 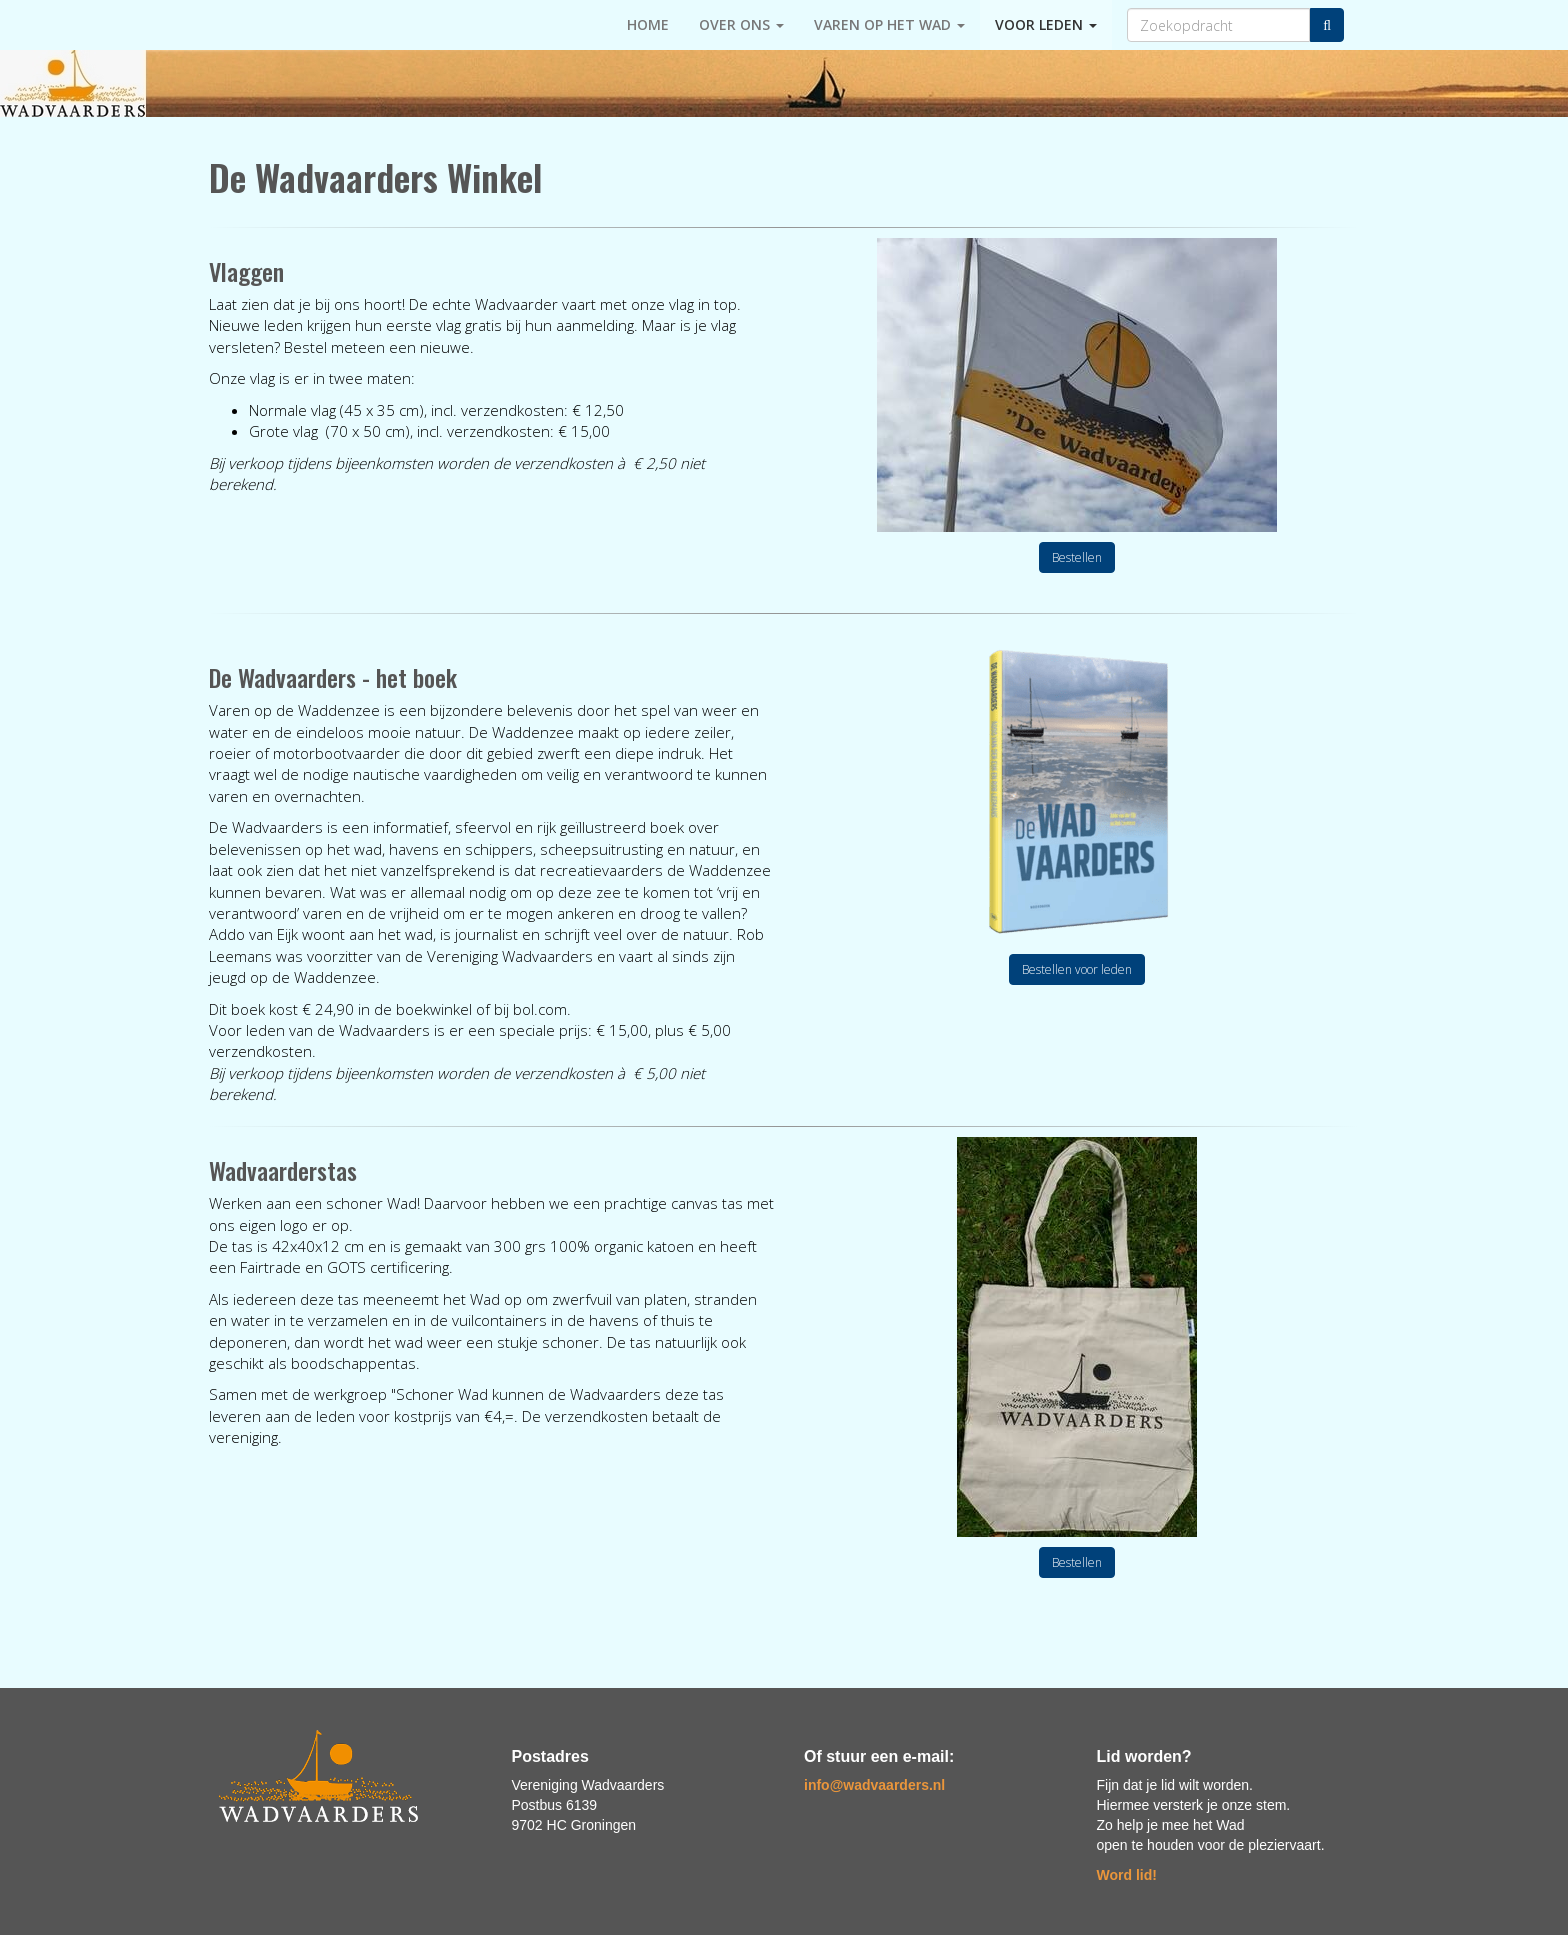 What do you see at coordinates (1046, 24) in the screenshot?
I see `Voor leden` at bounding box center [1046, 24].